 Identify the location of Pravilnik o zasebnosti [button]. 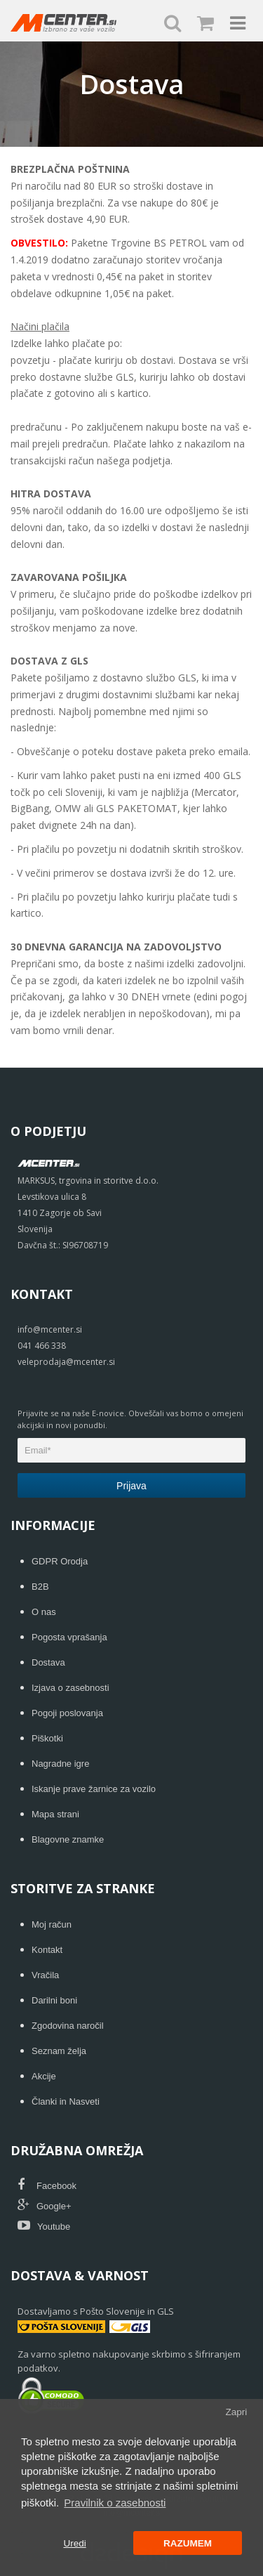
(115, 2503).